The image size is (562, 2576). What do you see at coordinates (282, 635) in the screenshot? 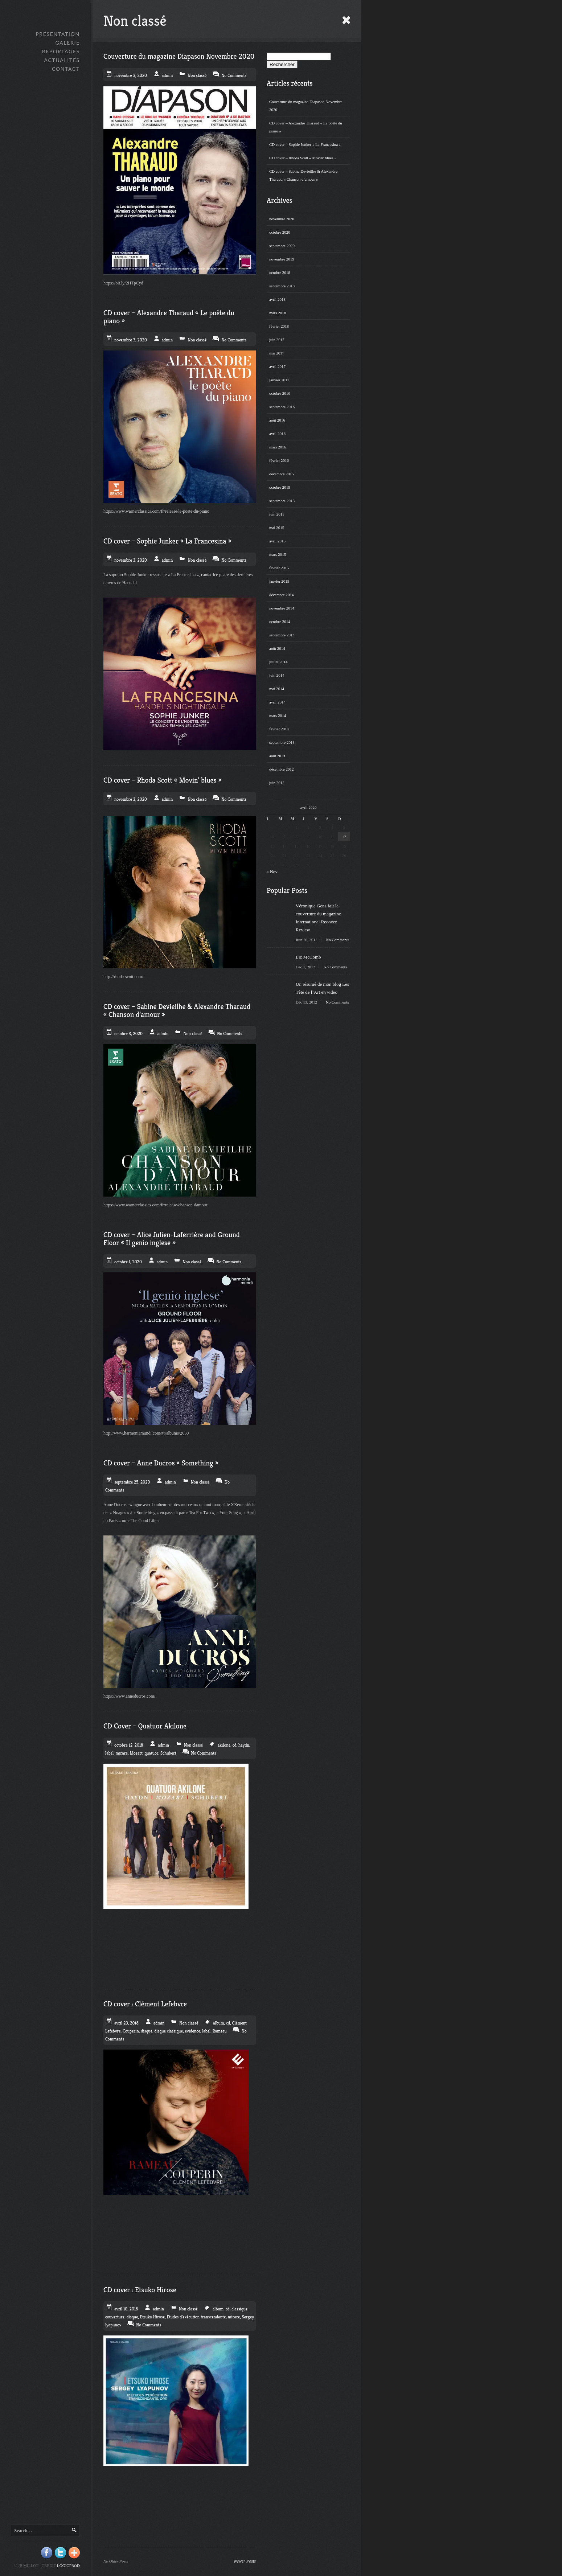
I see `septembre 2014` at bounding box center [282, 635].